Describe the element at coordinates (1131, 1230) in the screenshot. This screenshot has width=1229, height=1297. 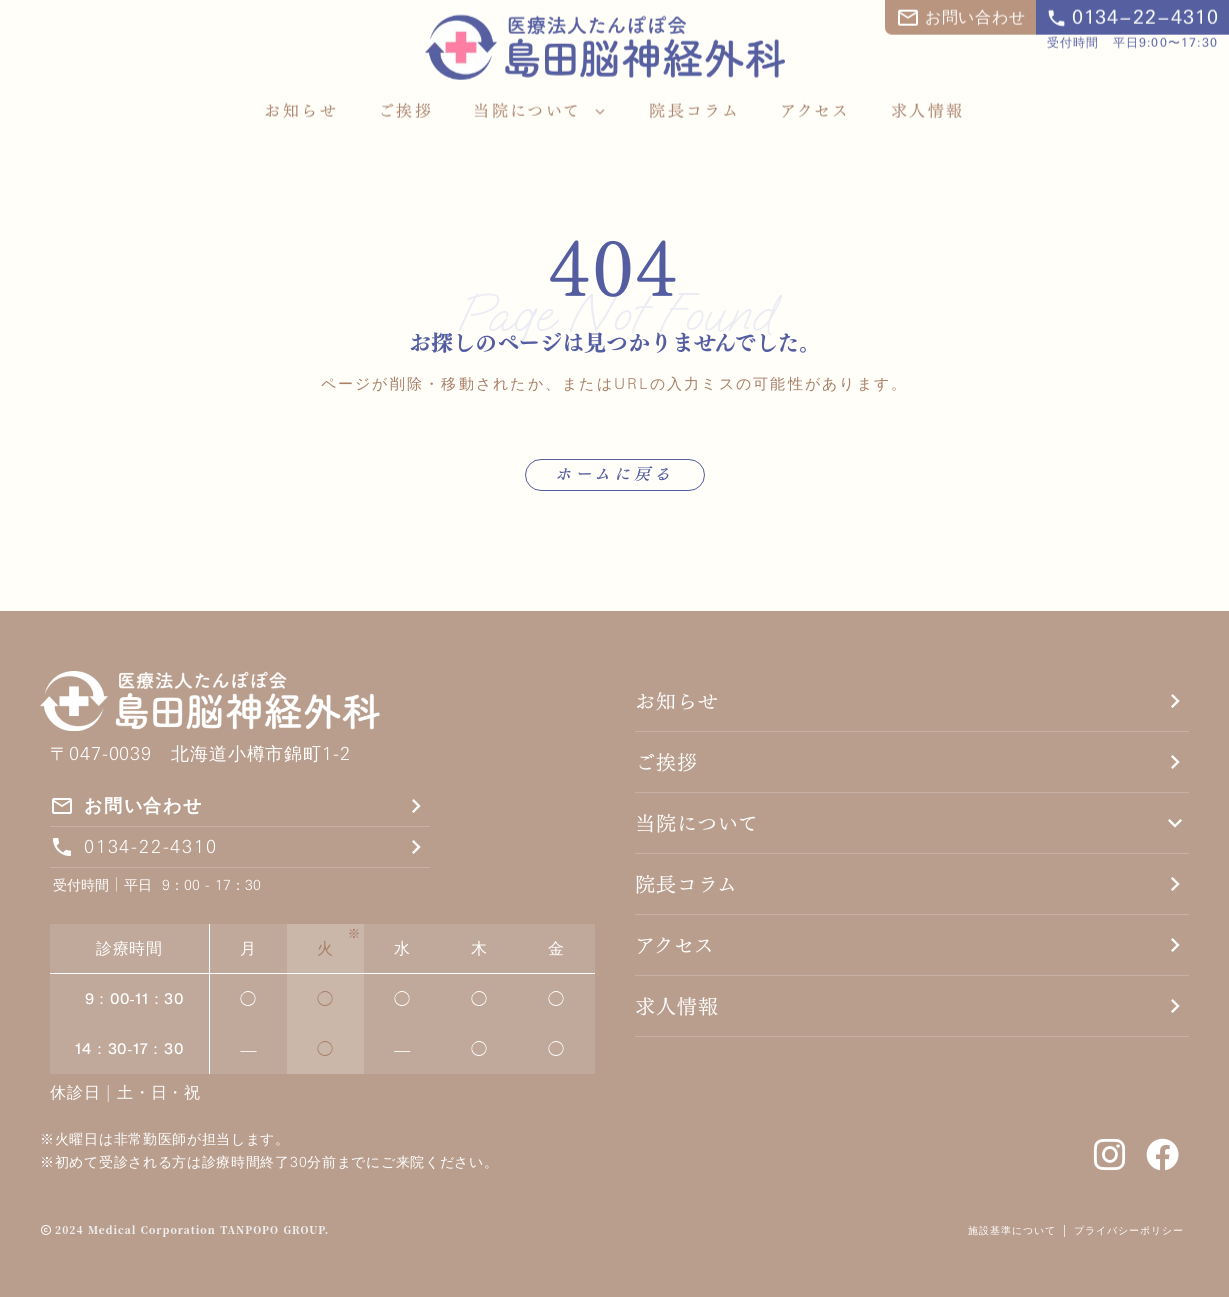
I see `プライバシーポリシー` at that location.